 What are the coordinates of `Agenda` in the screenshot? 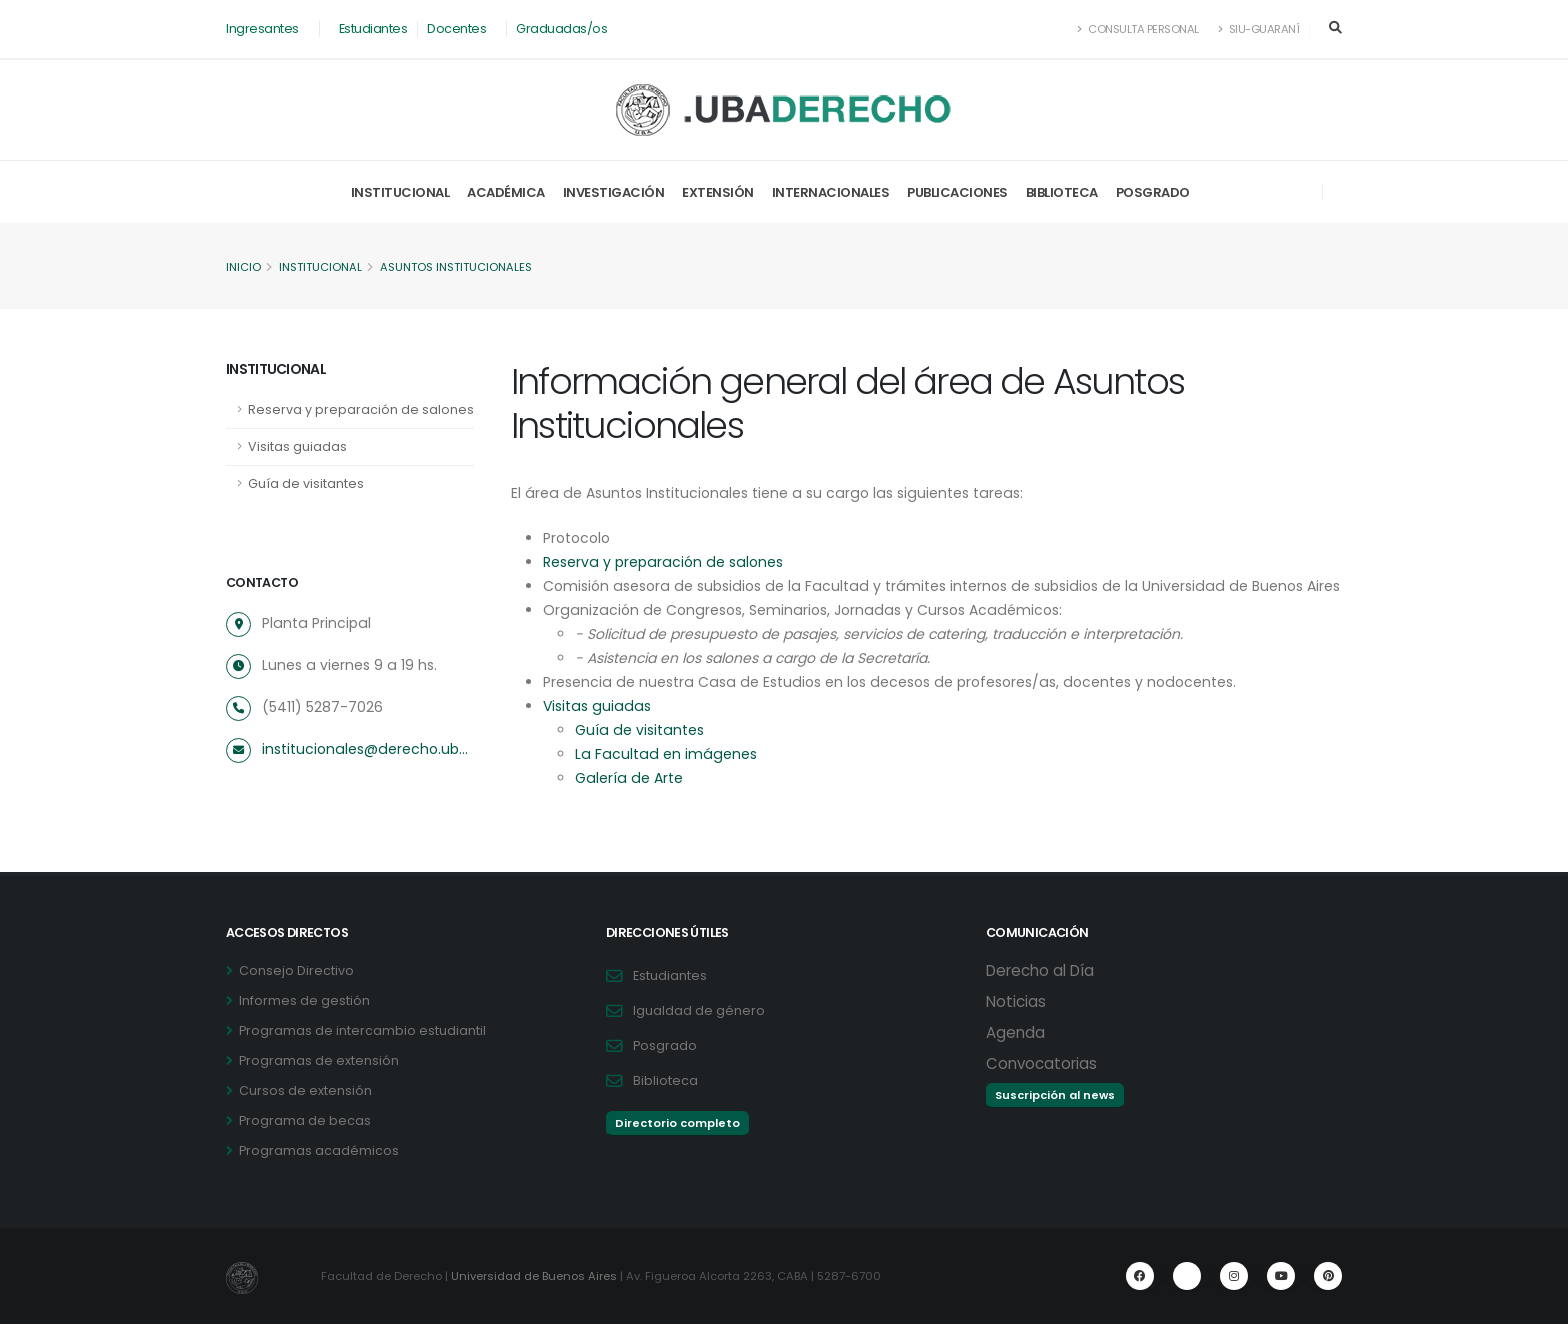 It's located at (1015, 1032).